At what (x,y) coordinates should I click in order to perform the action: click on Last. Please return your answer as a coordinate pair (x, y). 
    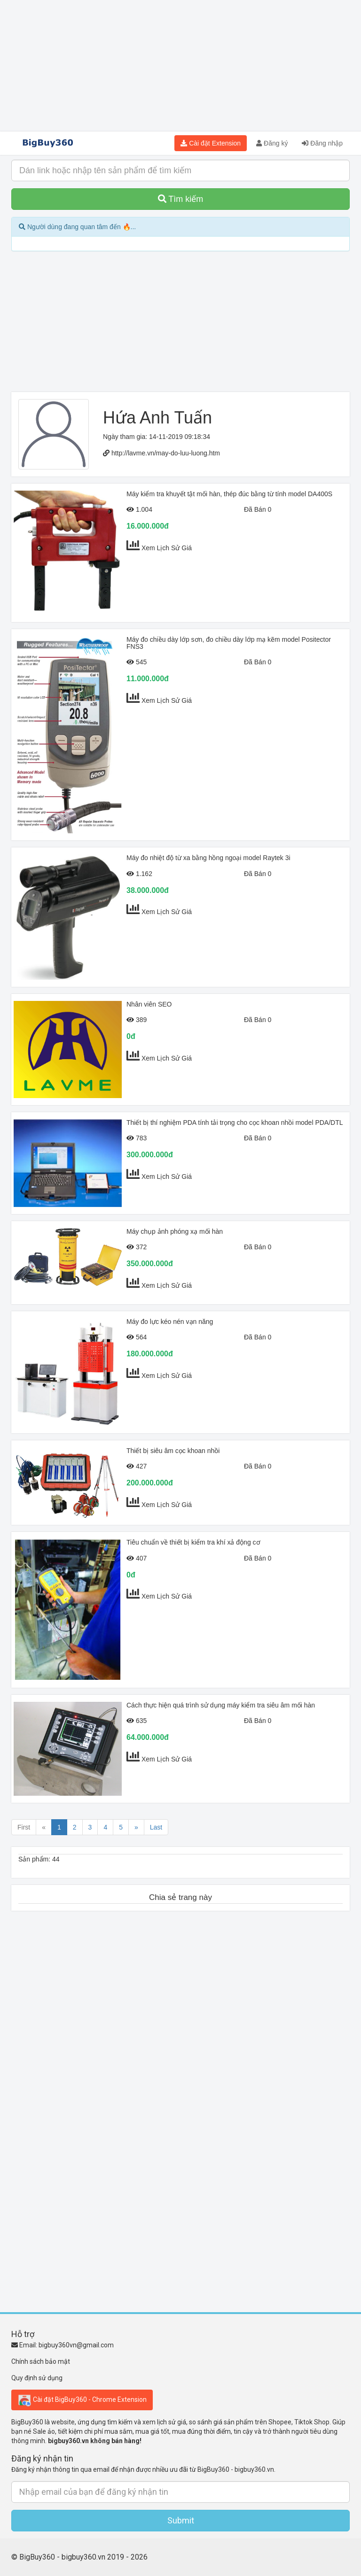
    Looking at the image, I should click on (156, 1827).